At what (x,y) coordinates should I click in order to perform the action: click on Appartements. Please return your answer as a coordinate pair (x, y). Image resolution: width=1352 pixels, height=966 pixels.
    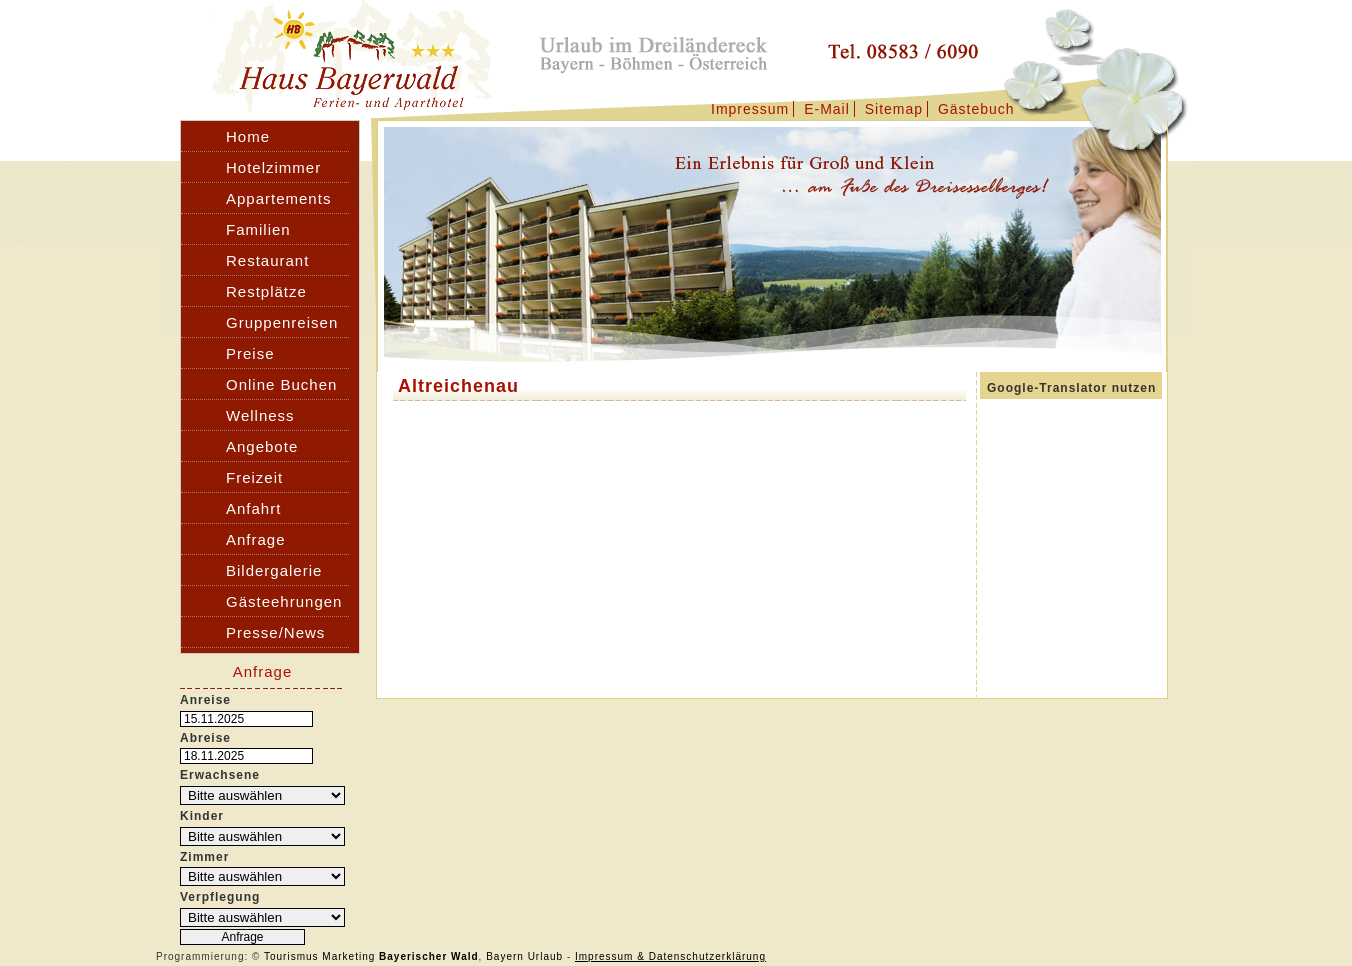
    Looking at the image, I should click on (278, 198).